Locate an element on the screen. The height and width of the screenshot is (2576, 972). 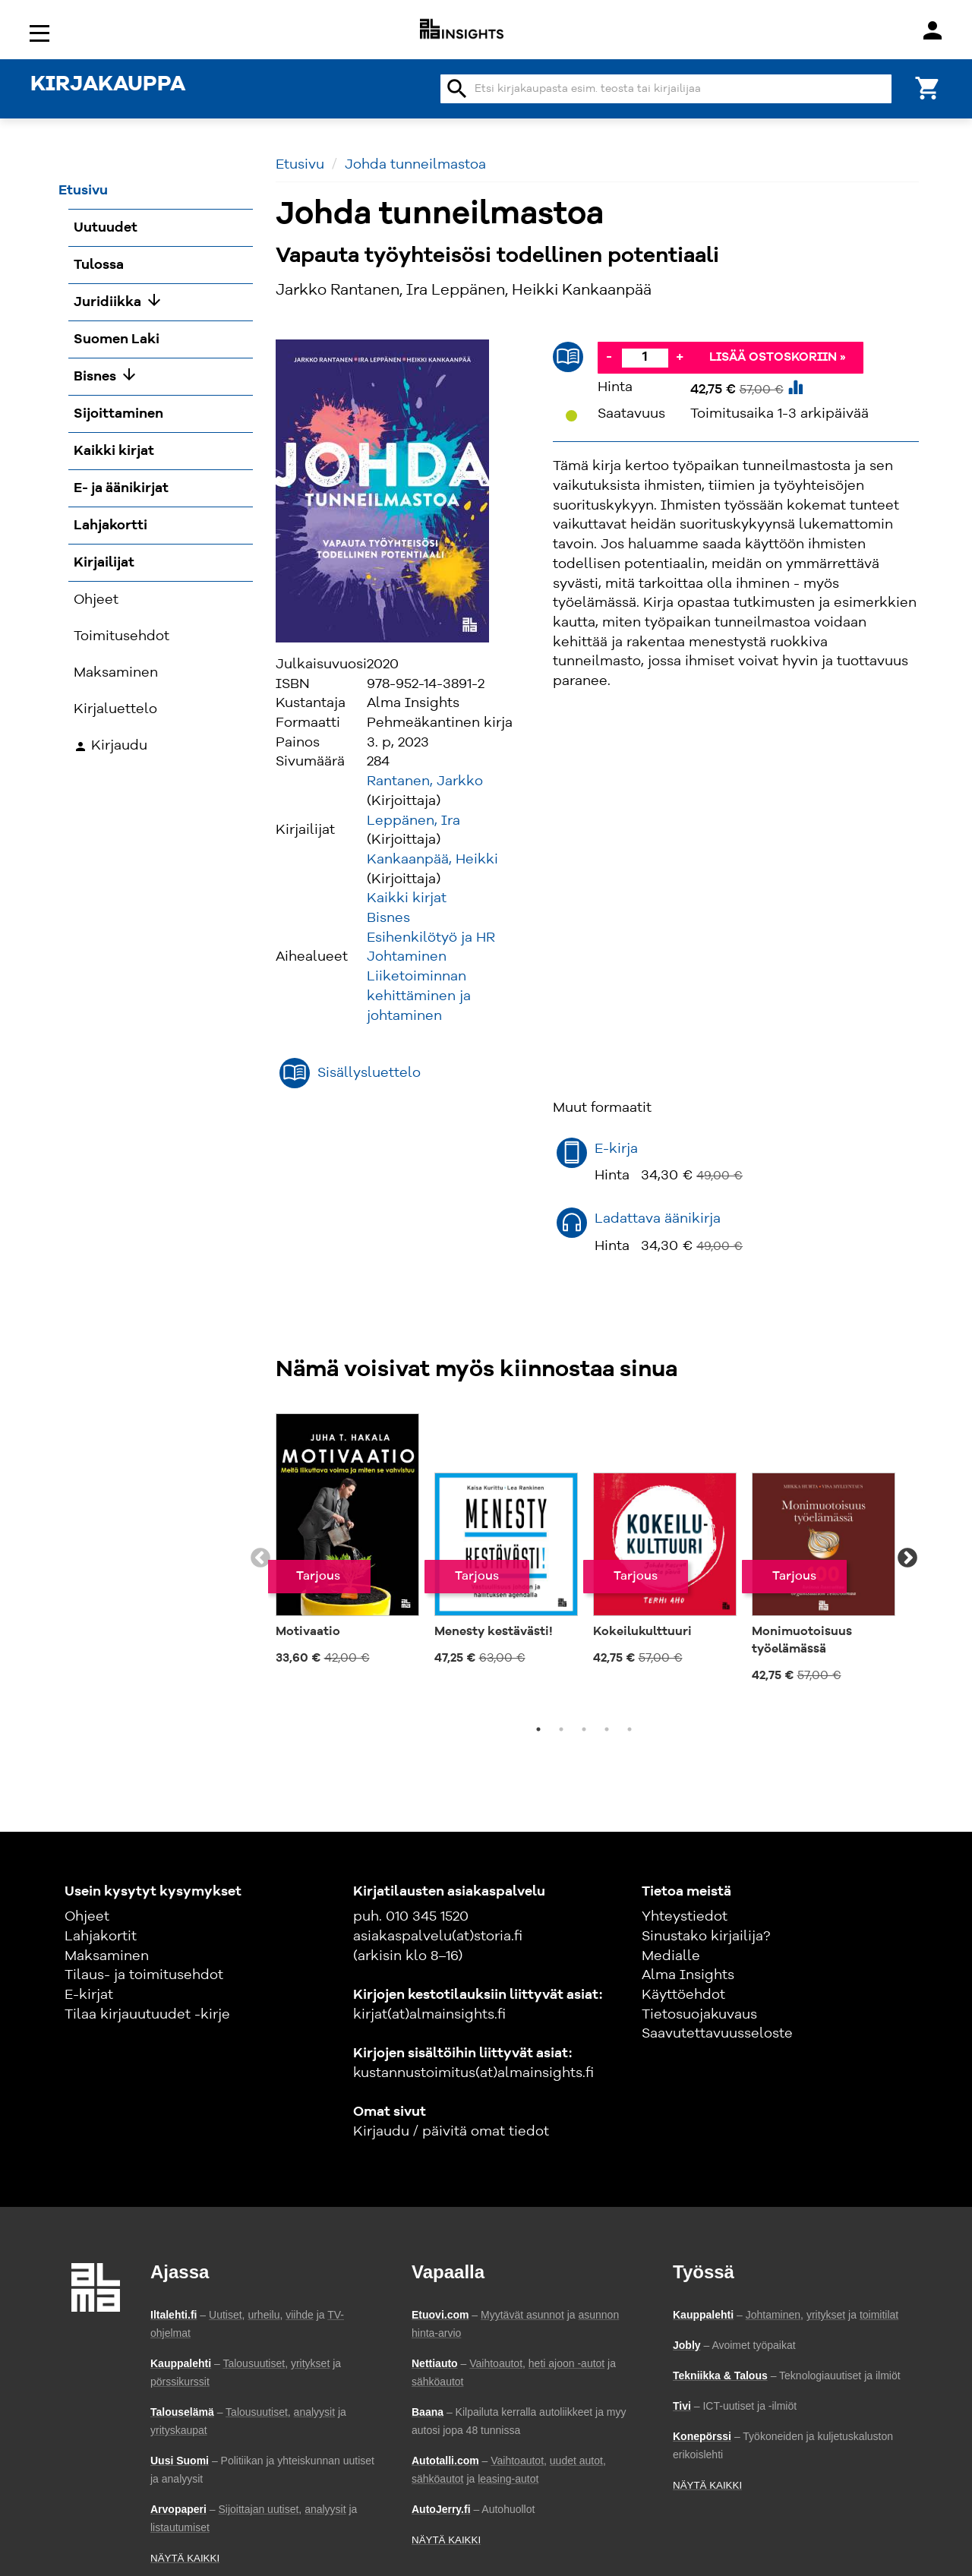
E-kirja is located at coordinates (616, 1149).